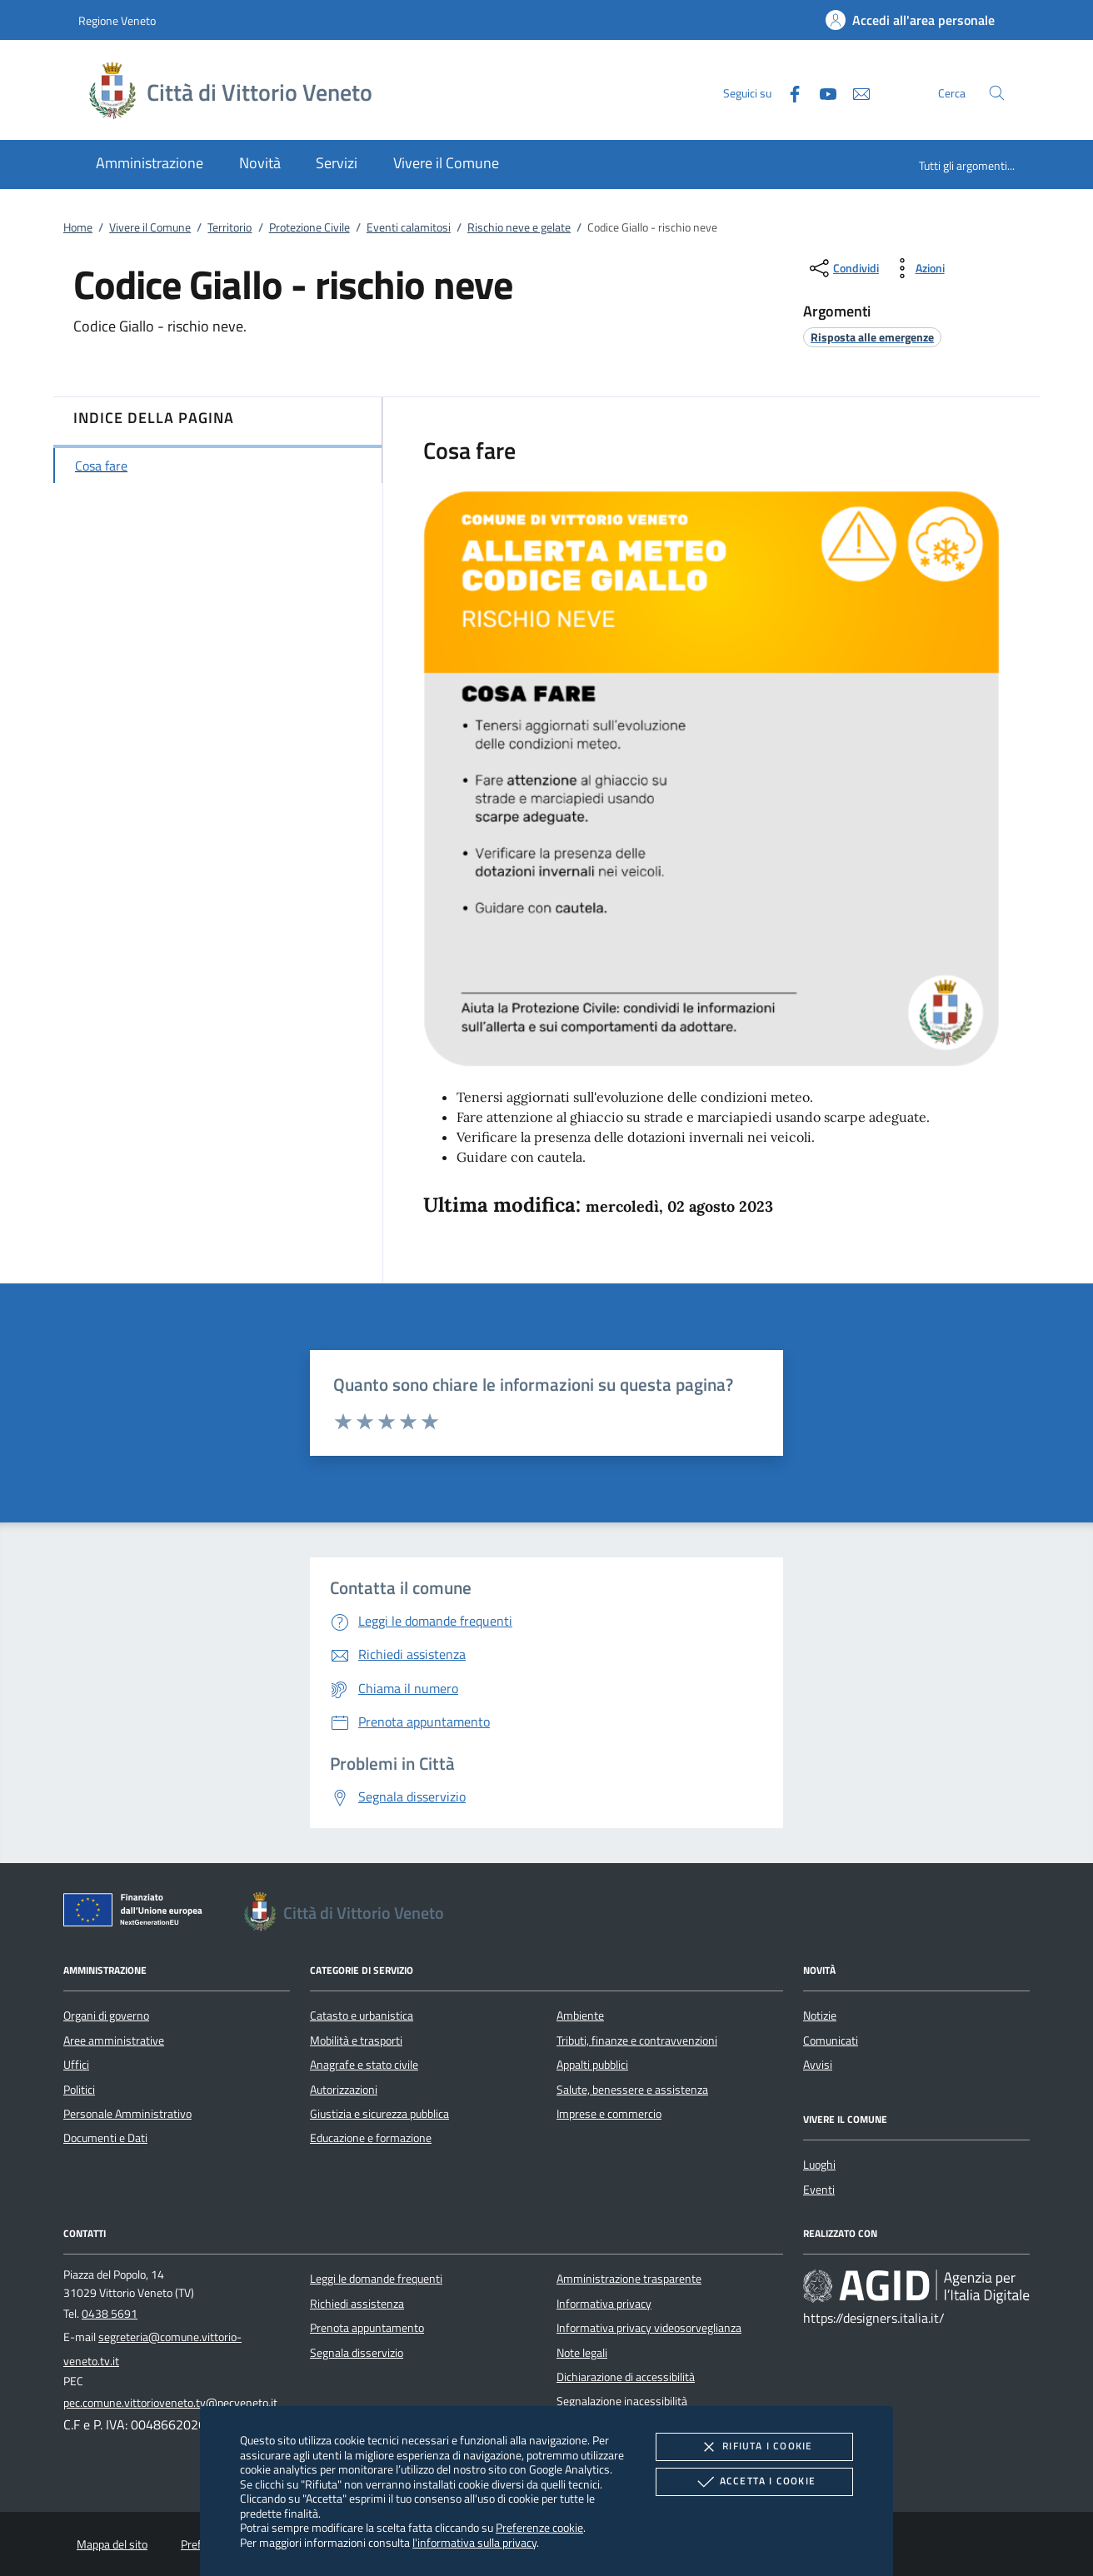 The width and height of the screenshot is (1093, 2576). Describe the element at coordinates (821, 92) in the screenshot. I see `[Youtube]` at that location.